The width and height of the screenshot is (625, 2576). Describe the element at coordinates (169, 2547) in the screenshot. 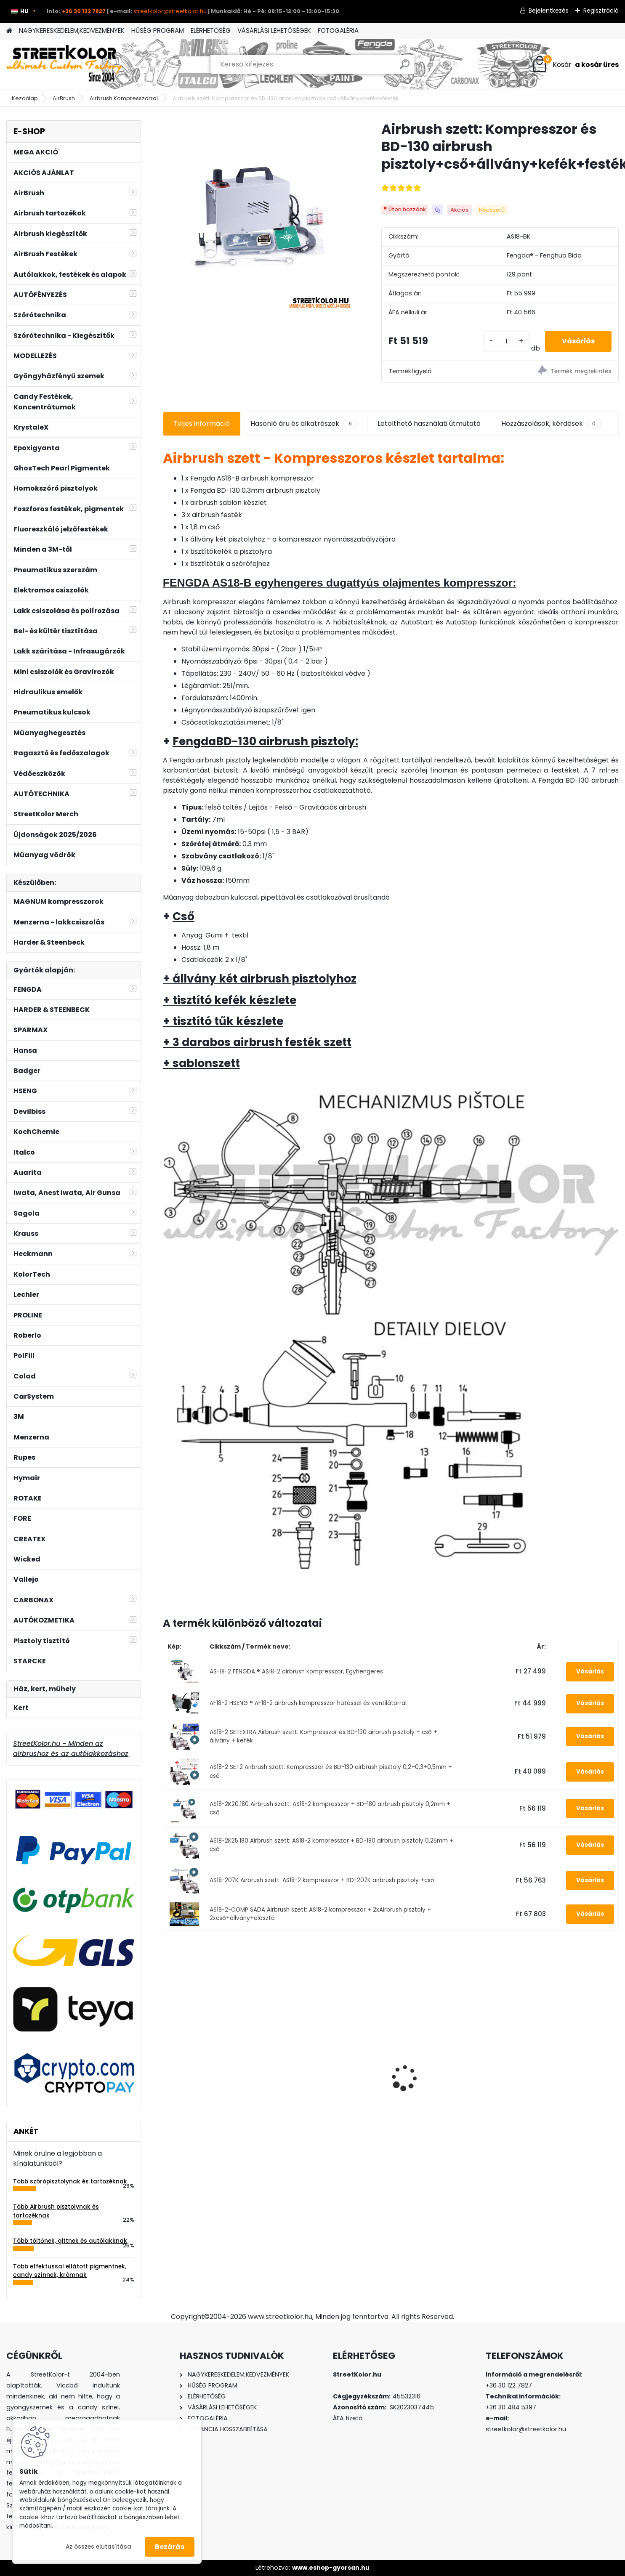

I see `Bezárás` at that location.